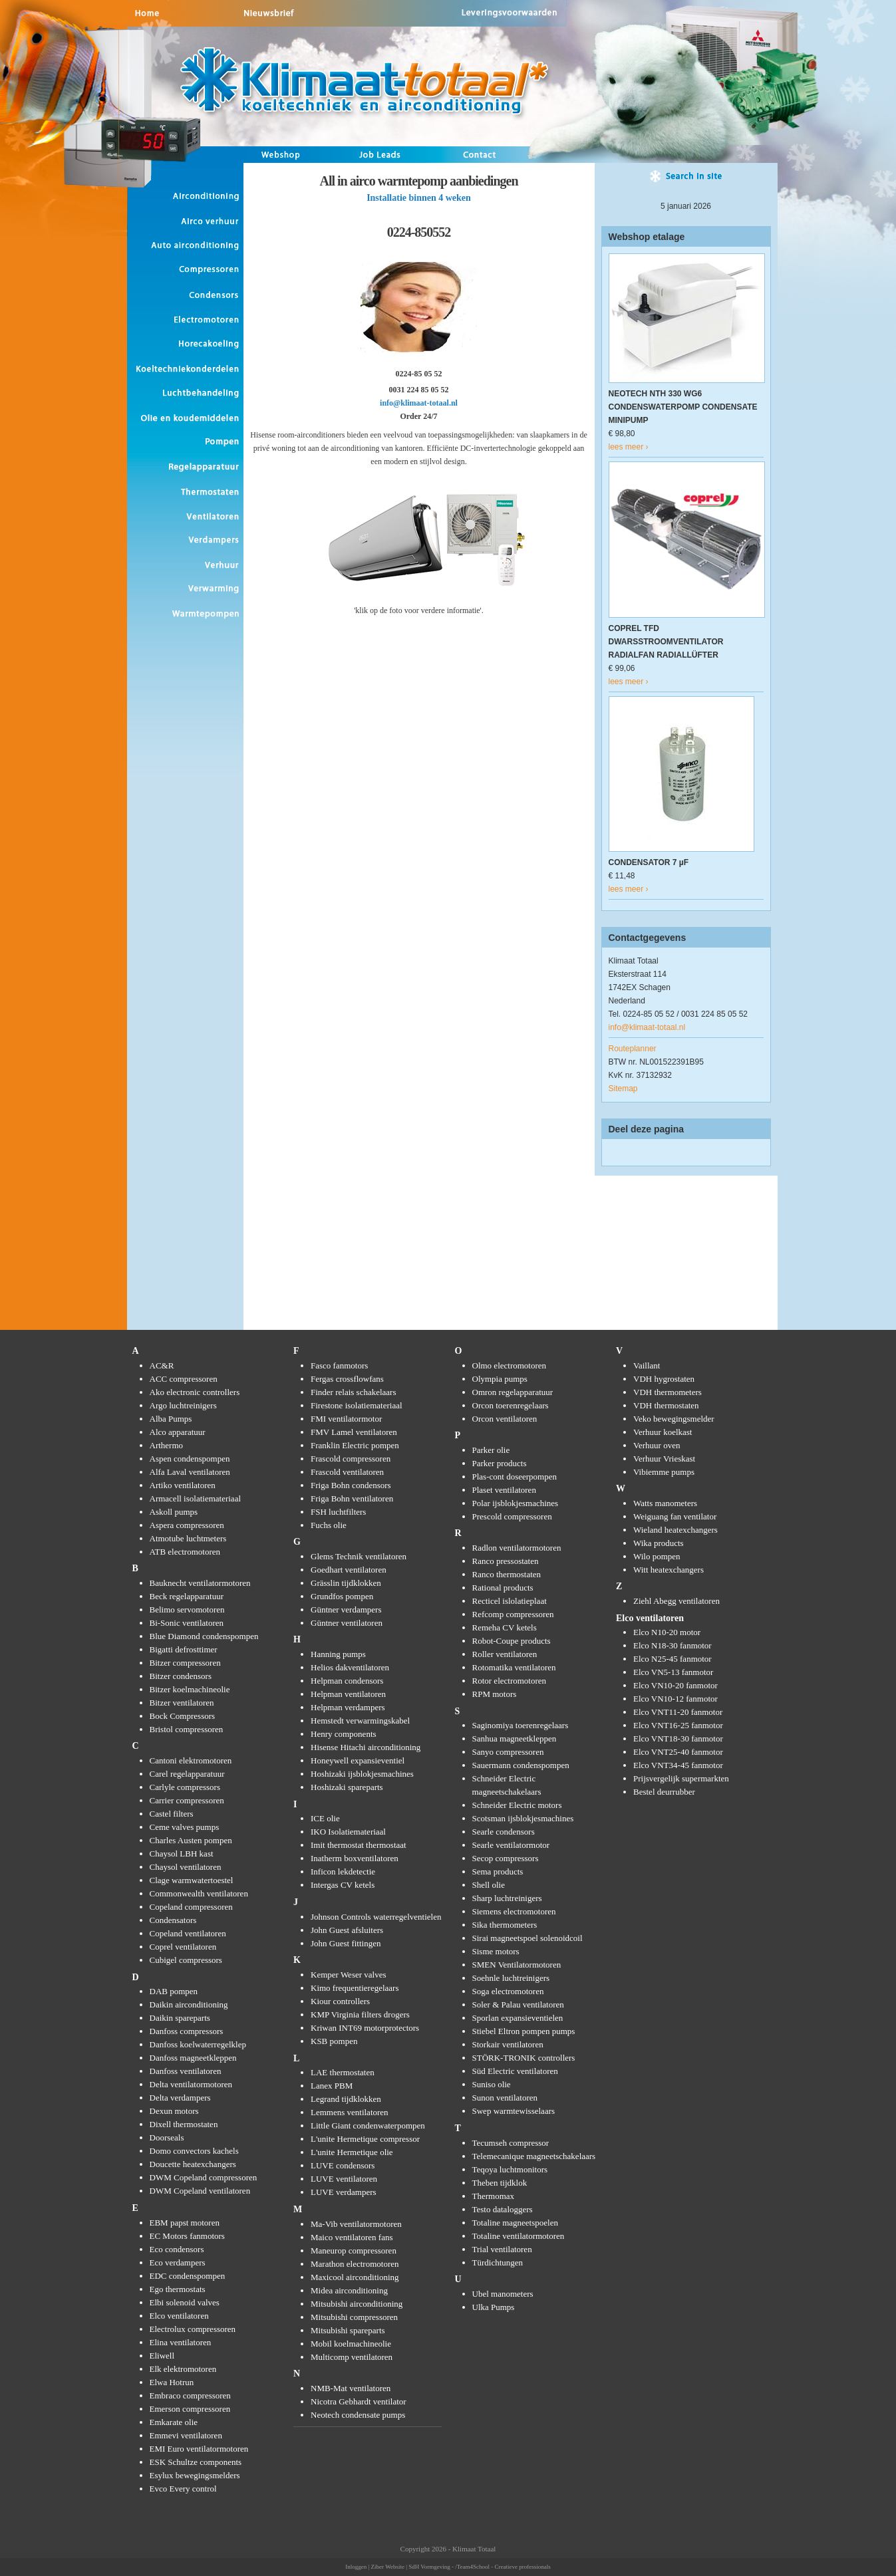 This screenshot has width=896, height=2576. What do you see at coordinates (347, 1681) in the screenshot?
I see `Helpman condensors` at bounding box center [347, 1681].